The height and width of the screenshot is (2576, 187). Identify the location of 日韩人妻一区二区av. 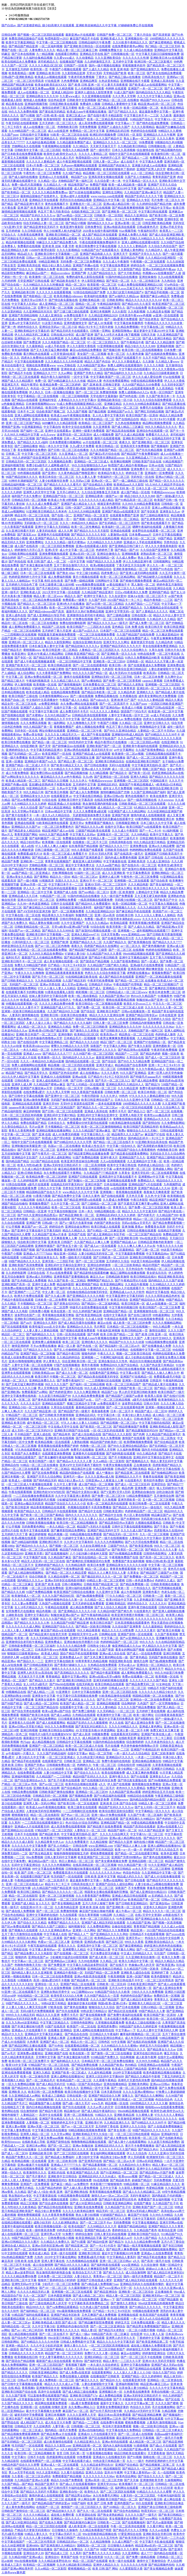
(106, 161).